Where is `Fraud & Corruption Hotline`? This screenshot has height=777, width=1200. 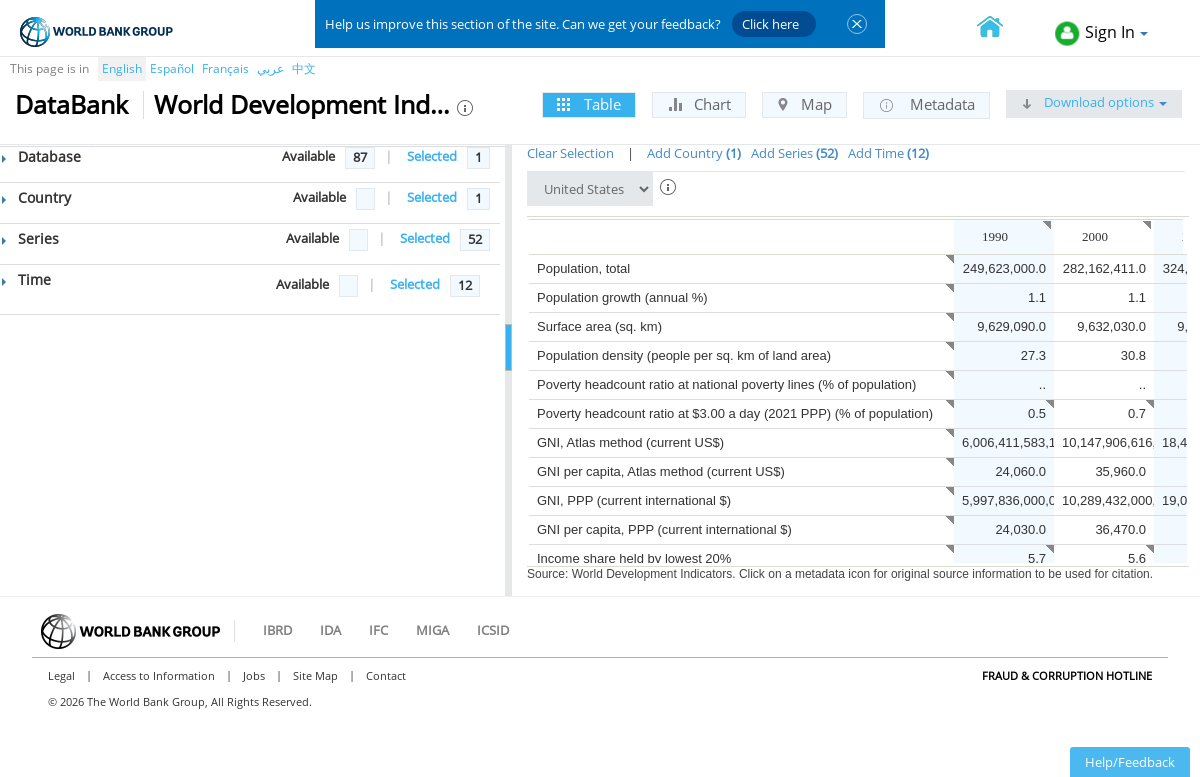
Fraud & Corruption Hotline is located at coordinates (1067, 675).